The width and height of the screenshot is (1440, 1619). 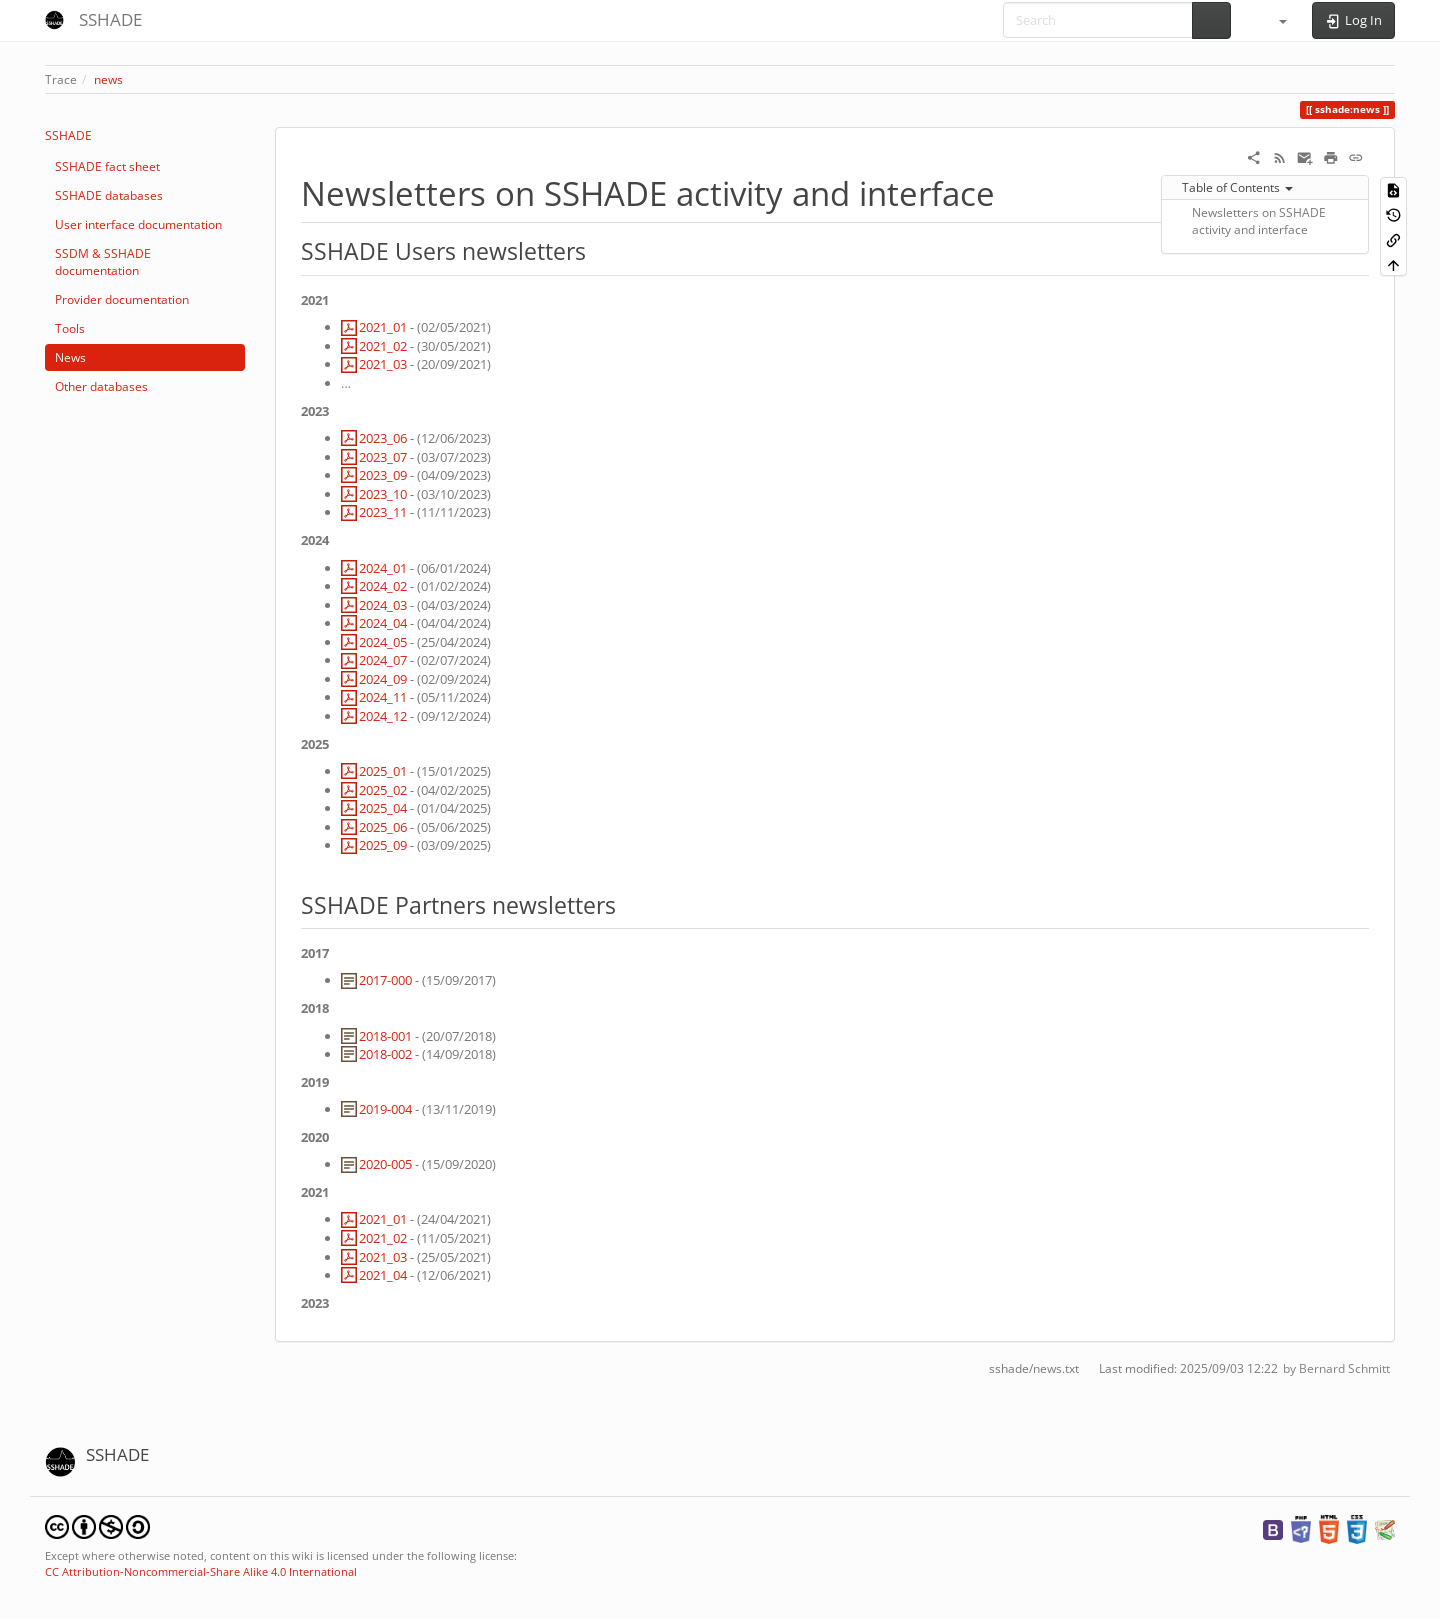 I want to click on 2020-005, so click(x=385, y=1164).